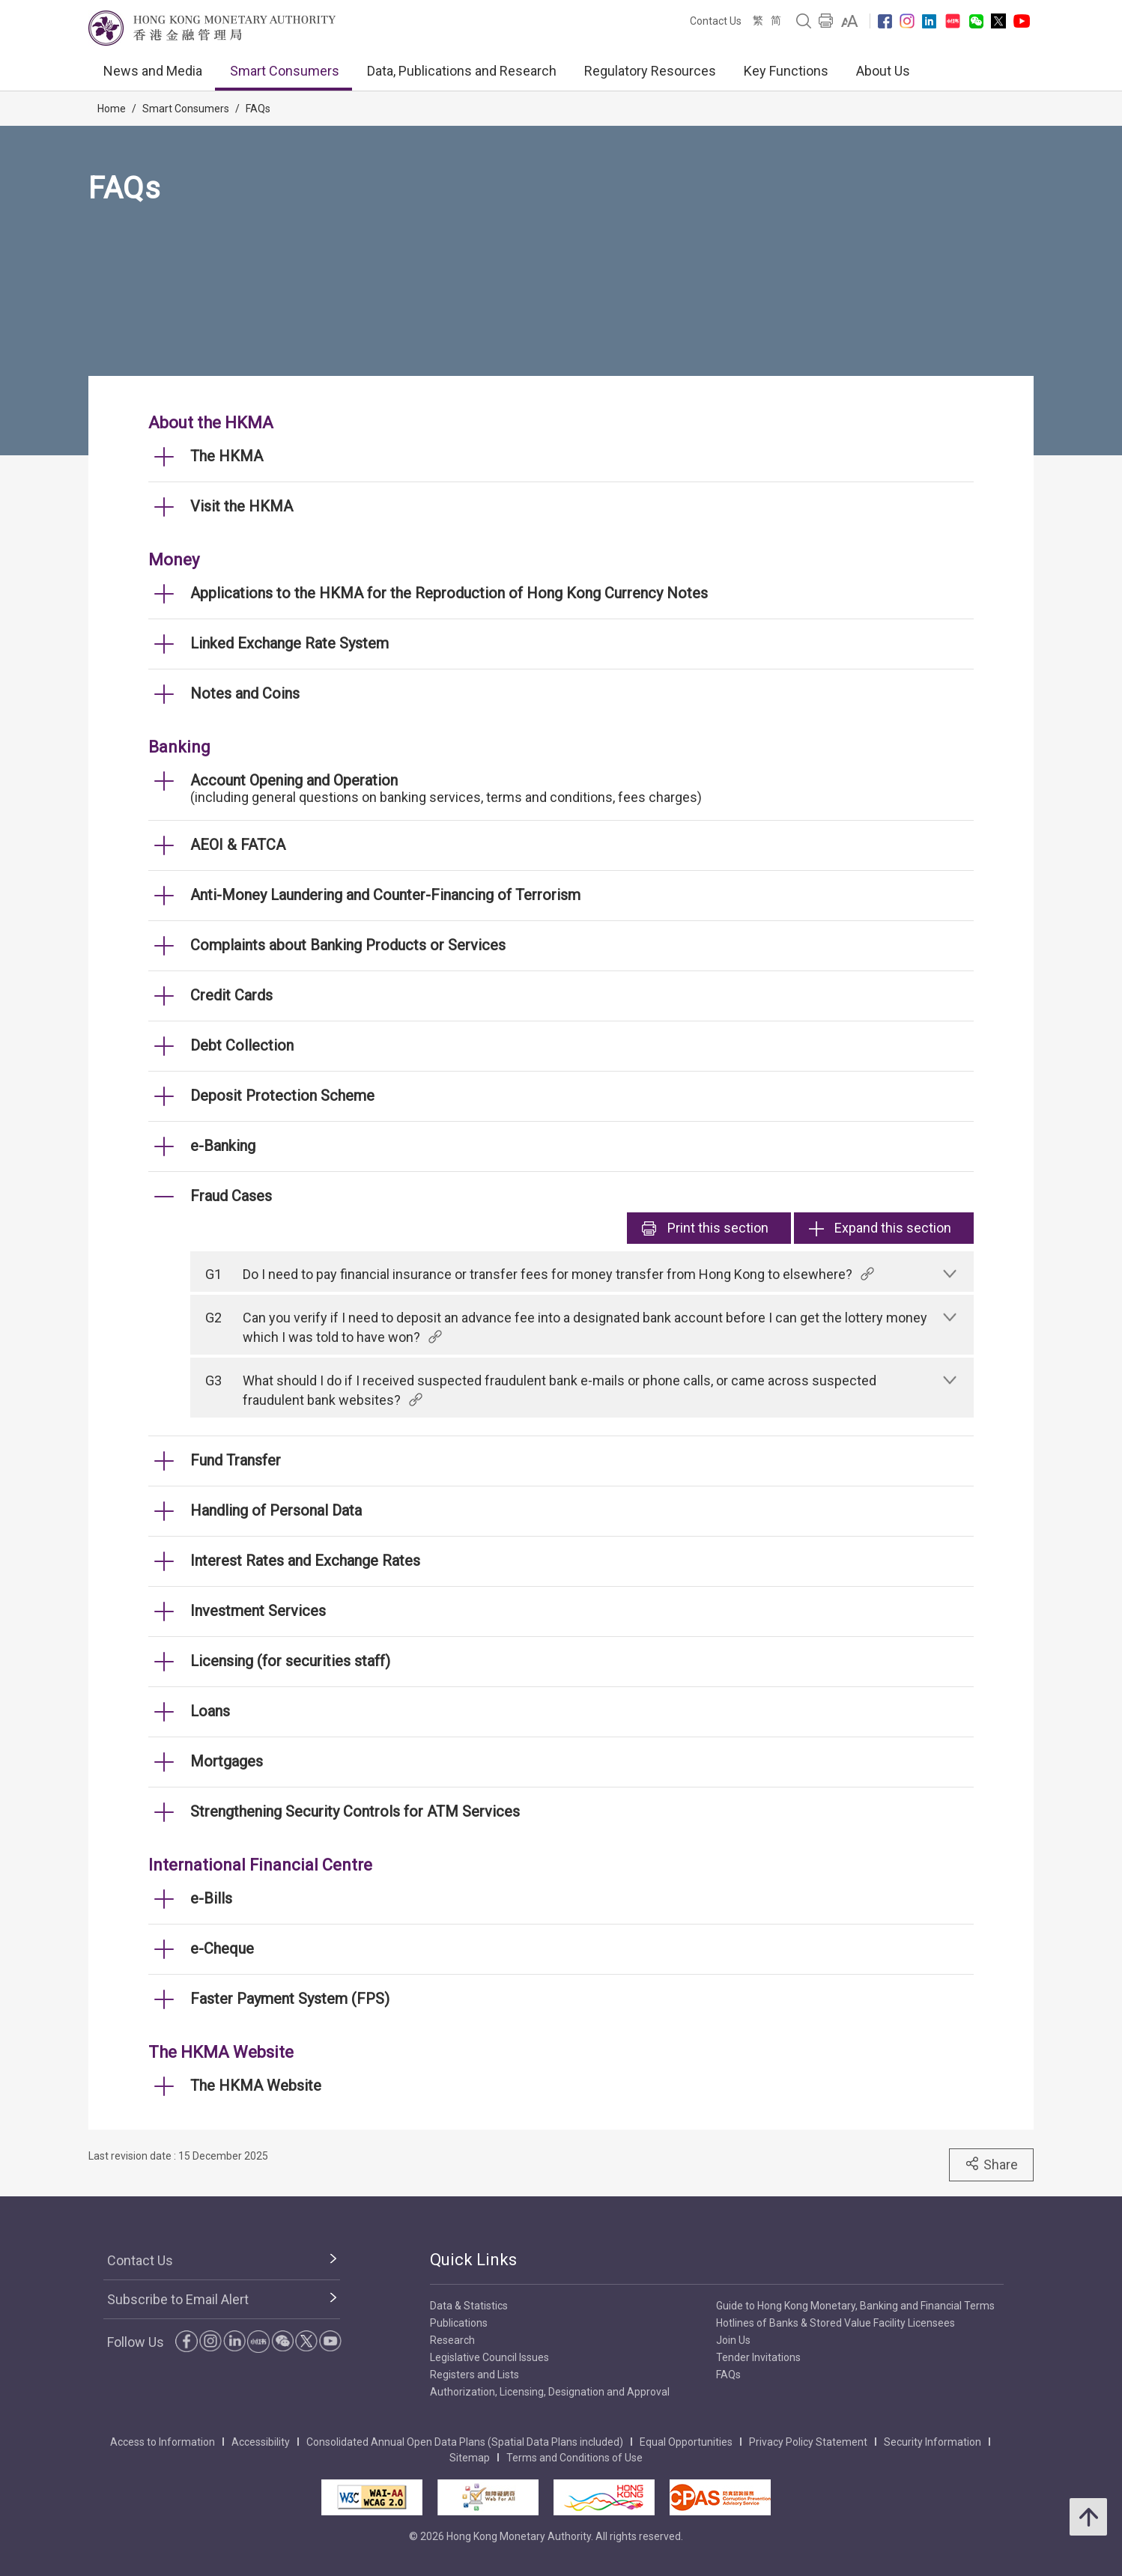 The height and width of the screenshot is (2576, 1122). I want to click on Applications to the HKMA for the Reproduction of Hong Kong Currency Notes [link], so click(449, 593).